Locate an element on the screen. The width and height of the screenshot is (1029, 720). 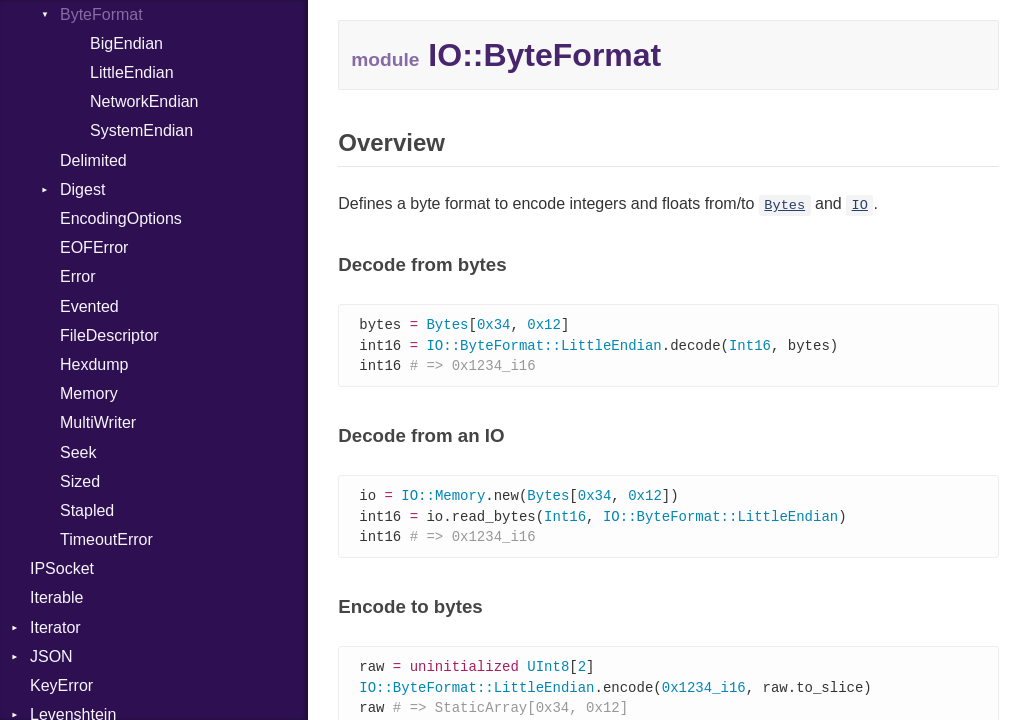
BigEndian is located at coordinates (126, 43).